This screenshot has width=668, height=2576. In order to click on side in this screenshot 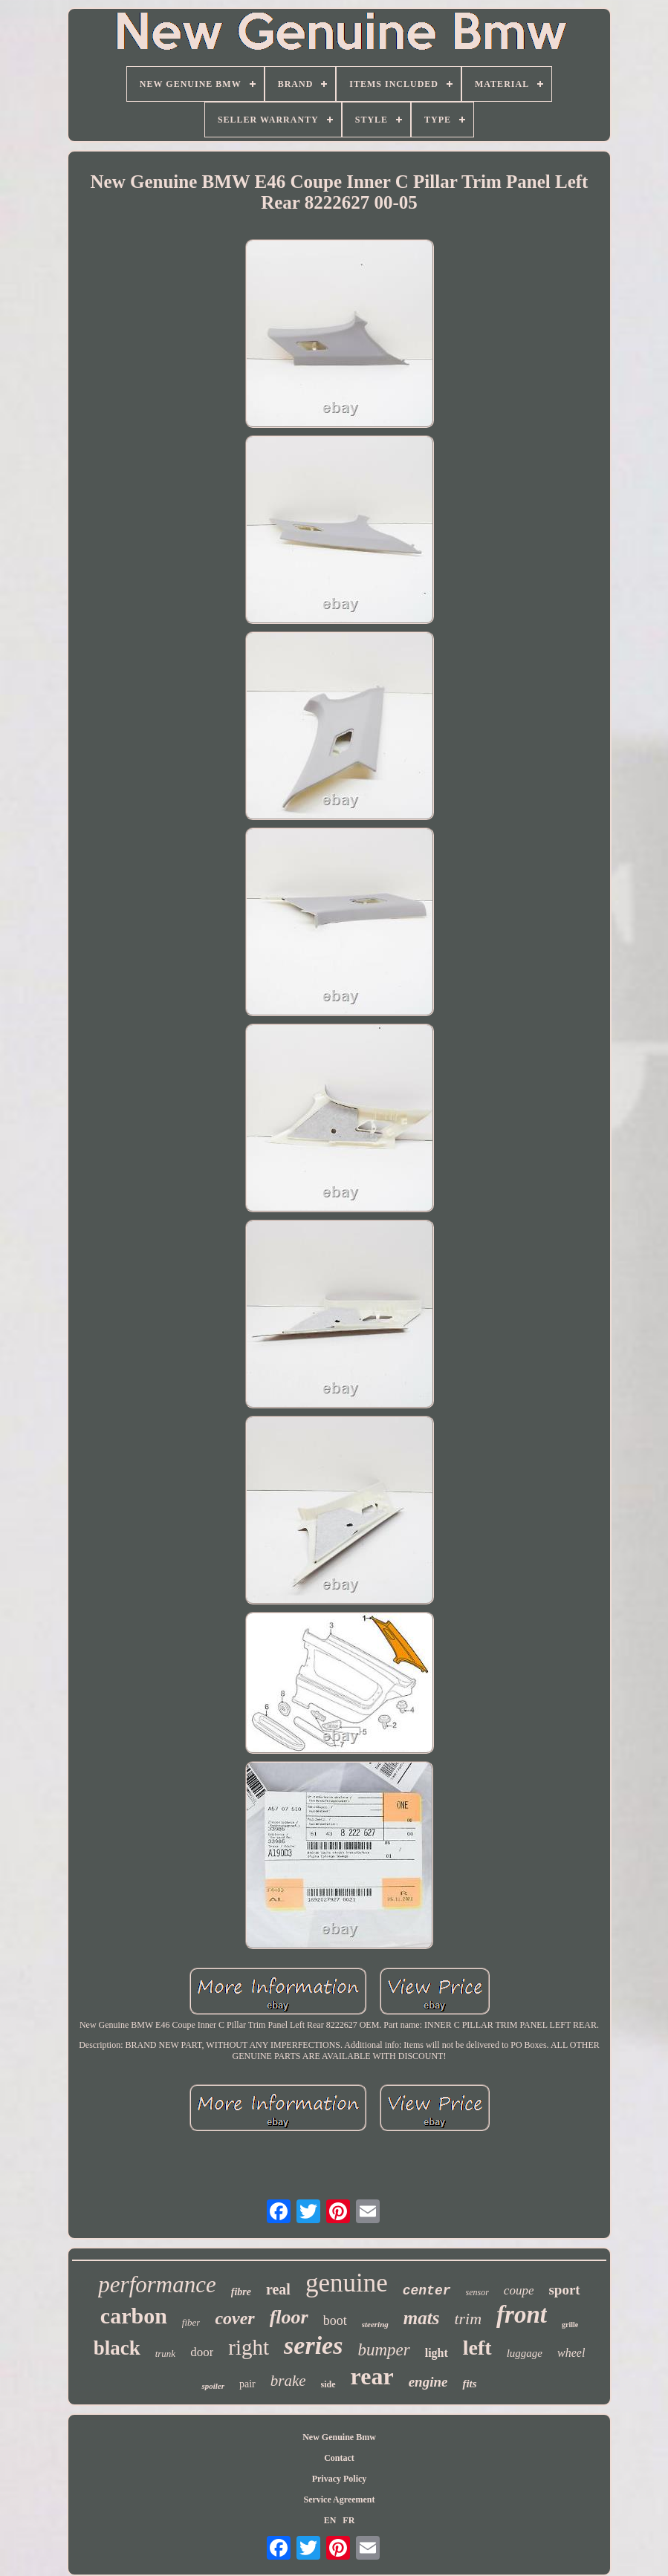, I will do `click(328, 2384)`.